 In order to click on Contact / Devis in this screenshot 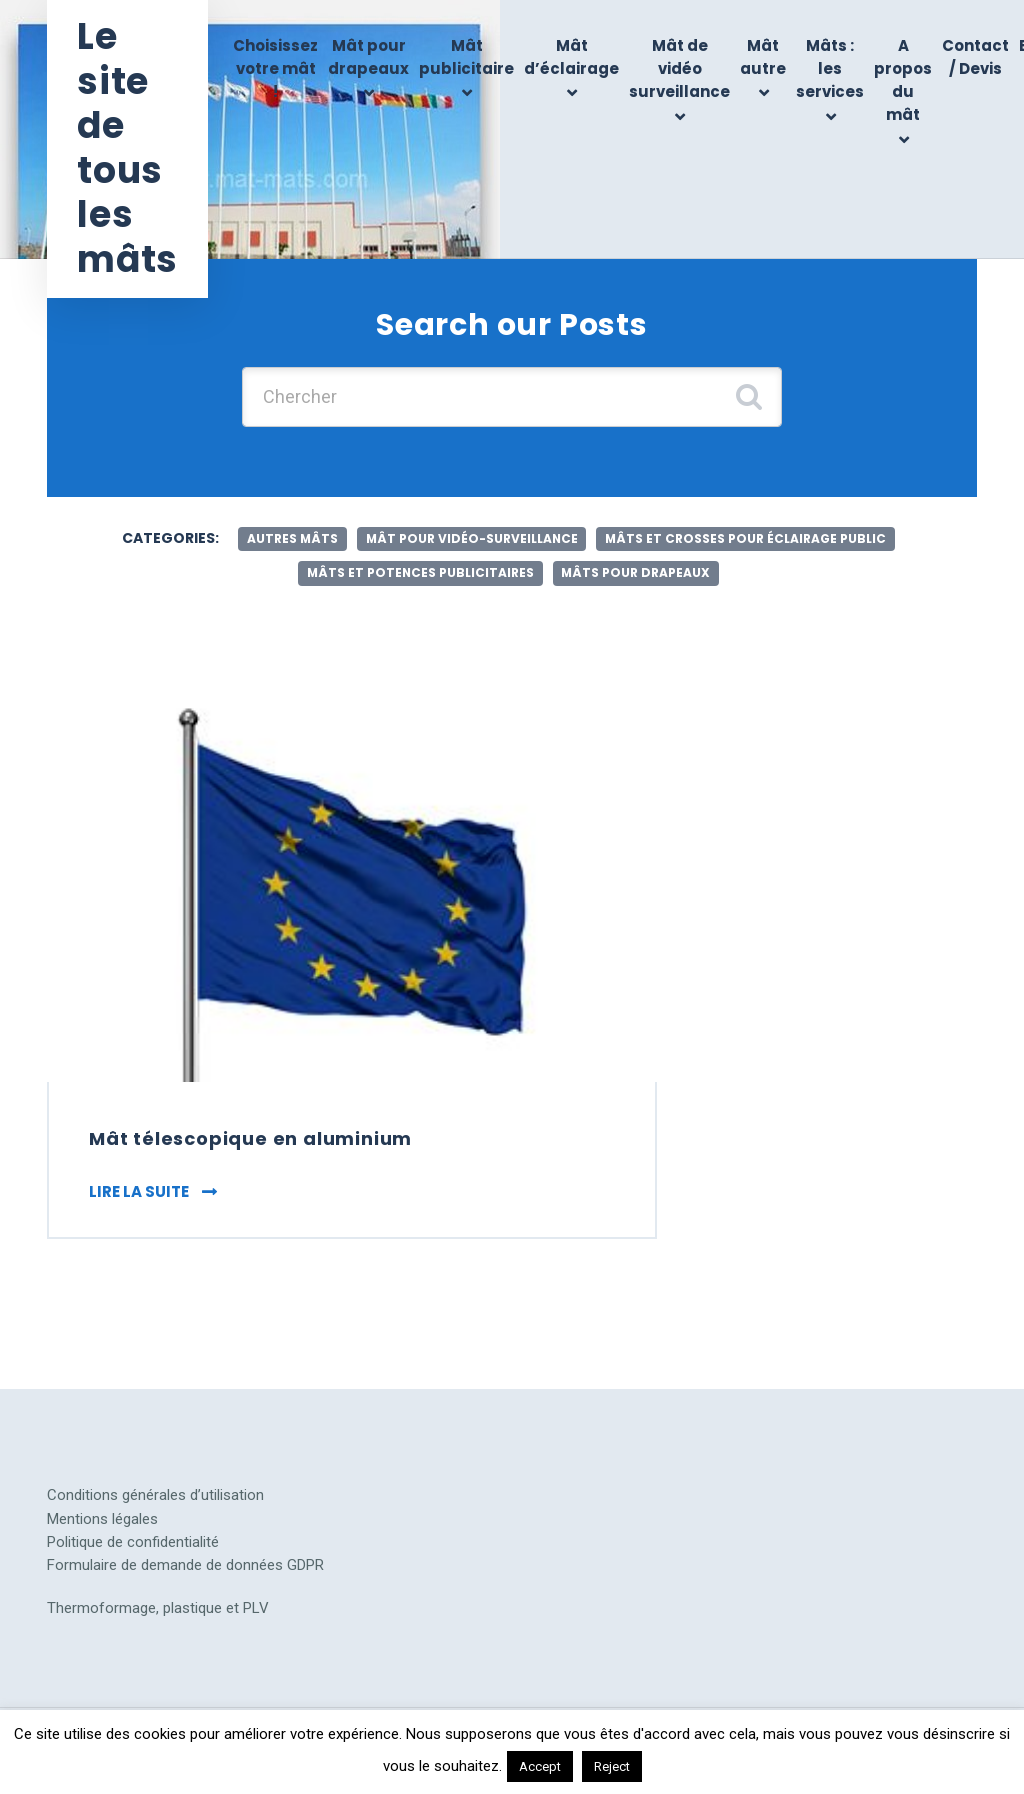, I will do `click(975, 57)`.